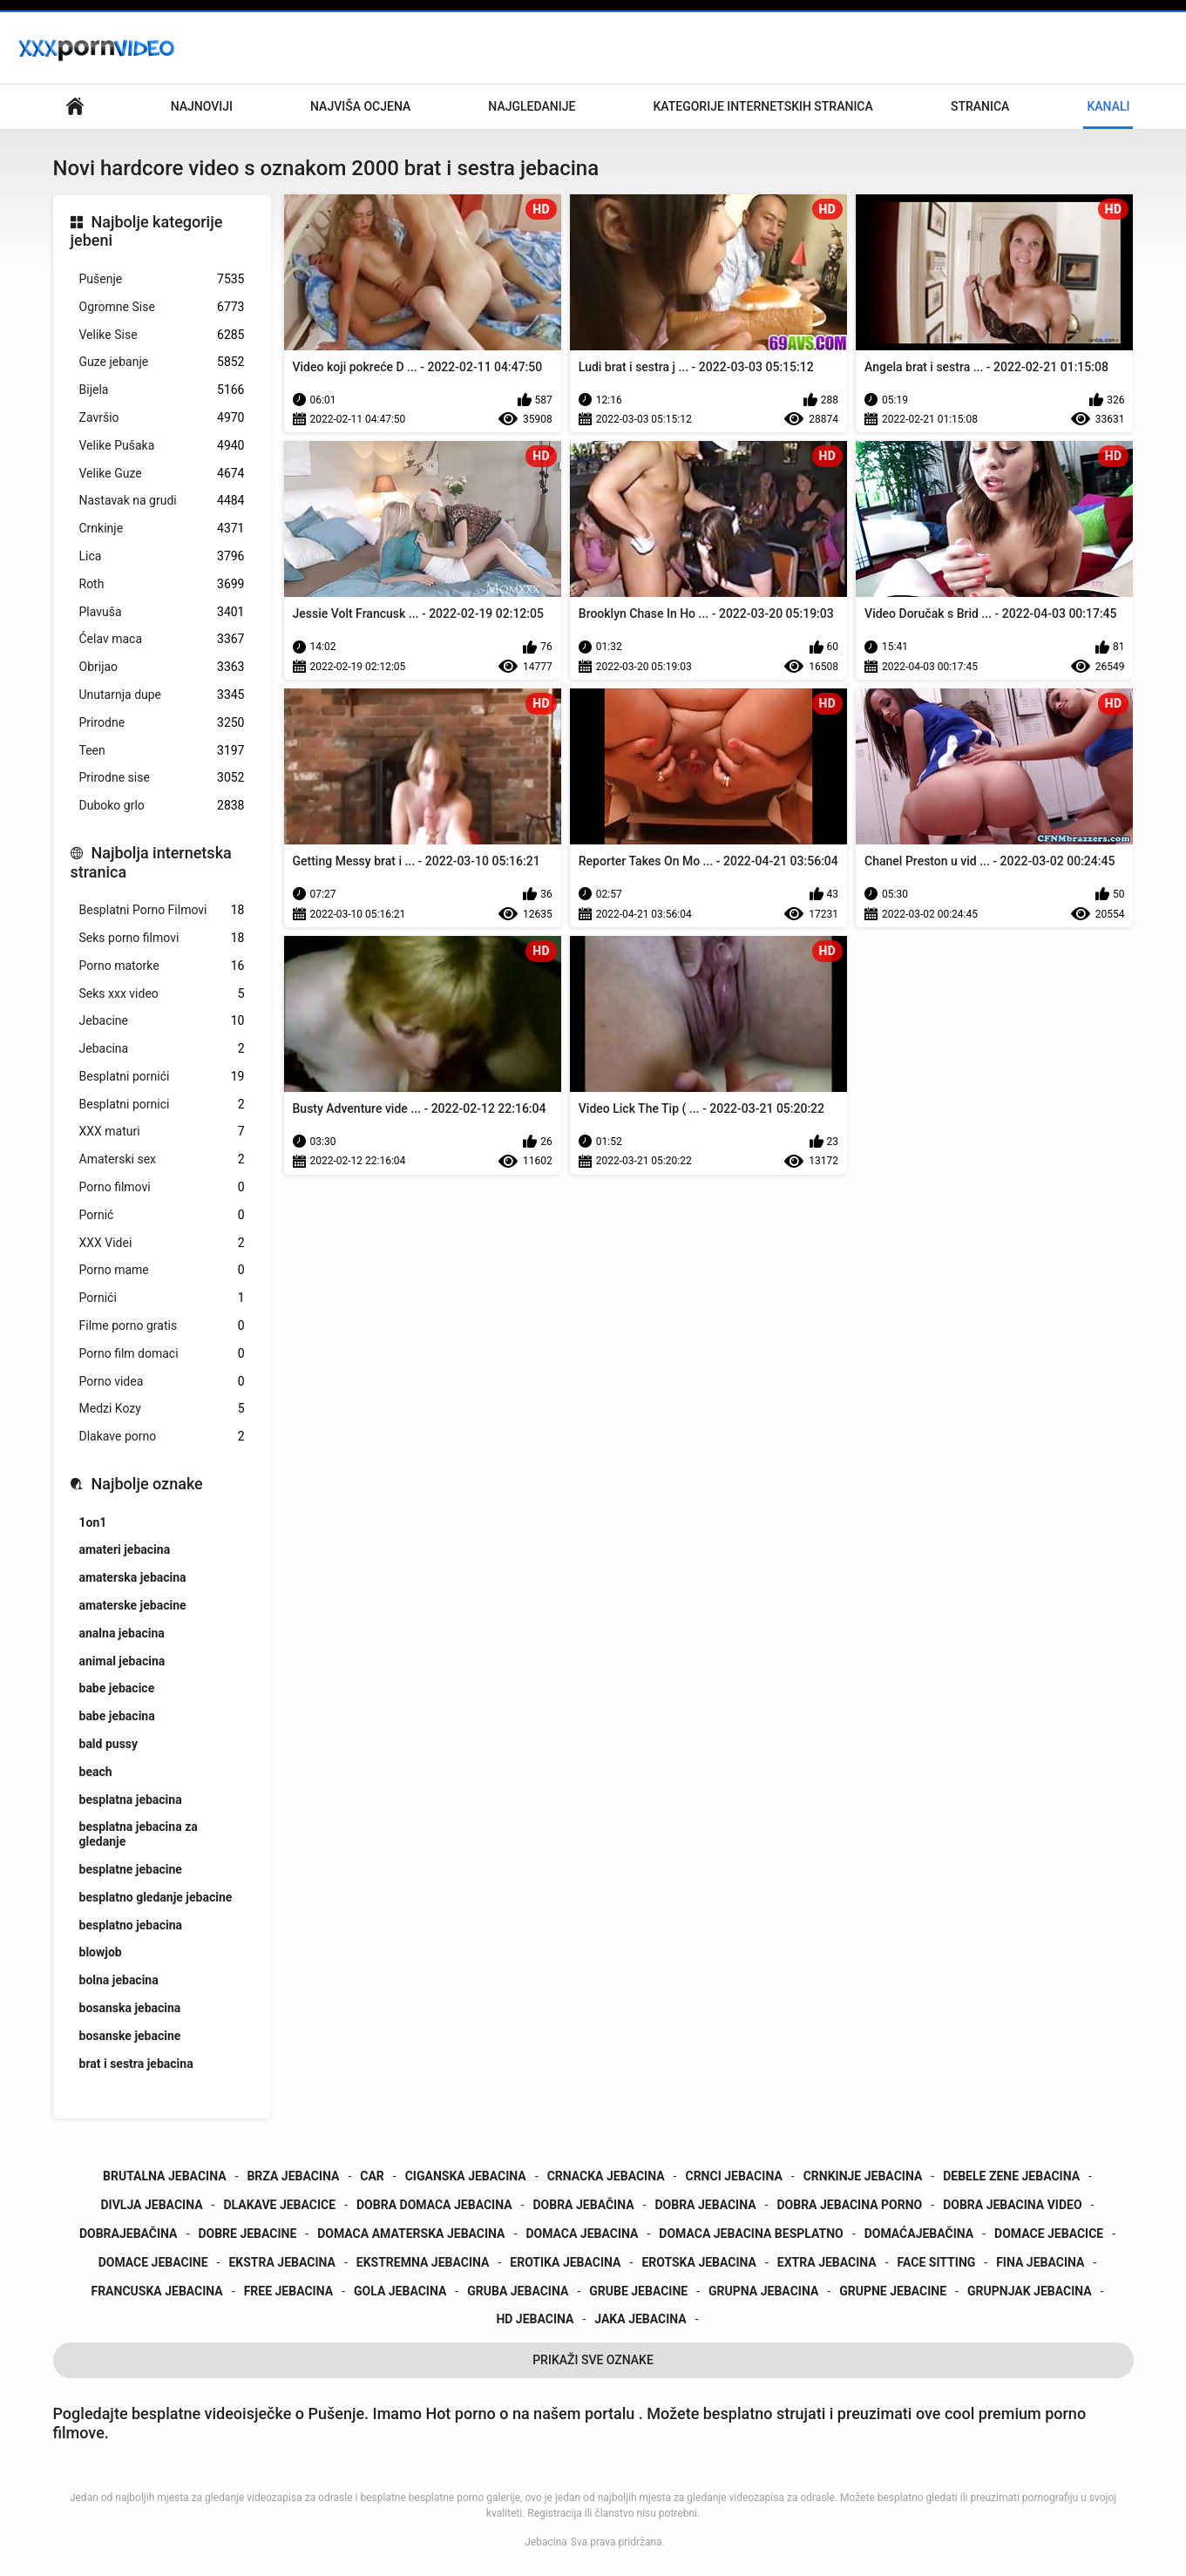 The image size is (1186, 2576). I want to click on Najbolje kategorije jebeni, so click(147, 231).